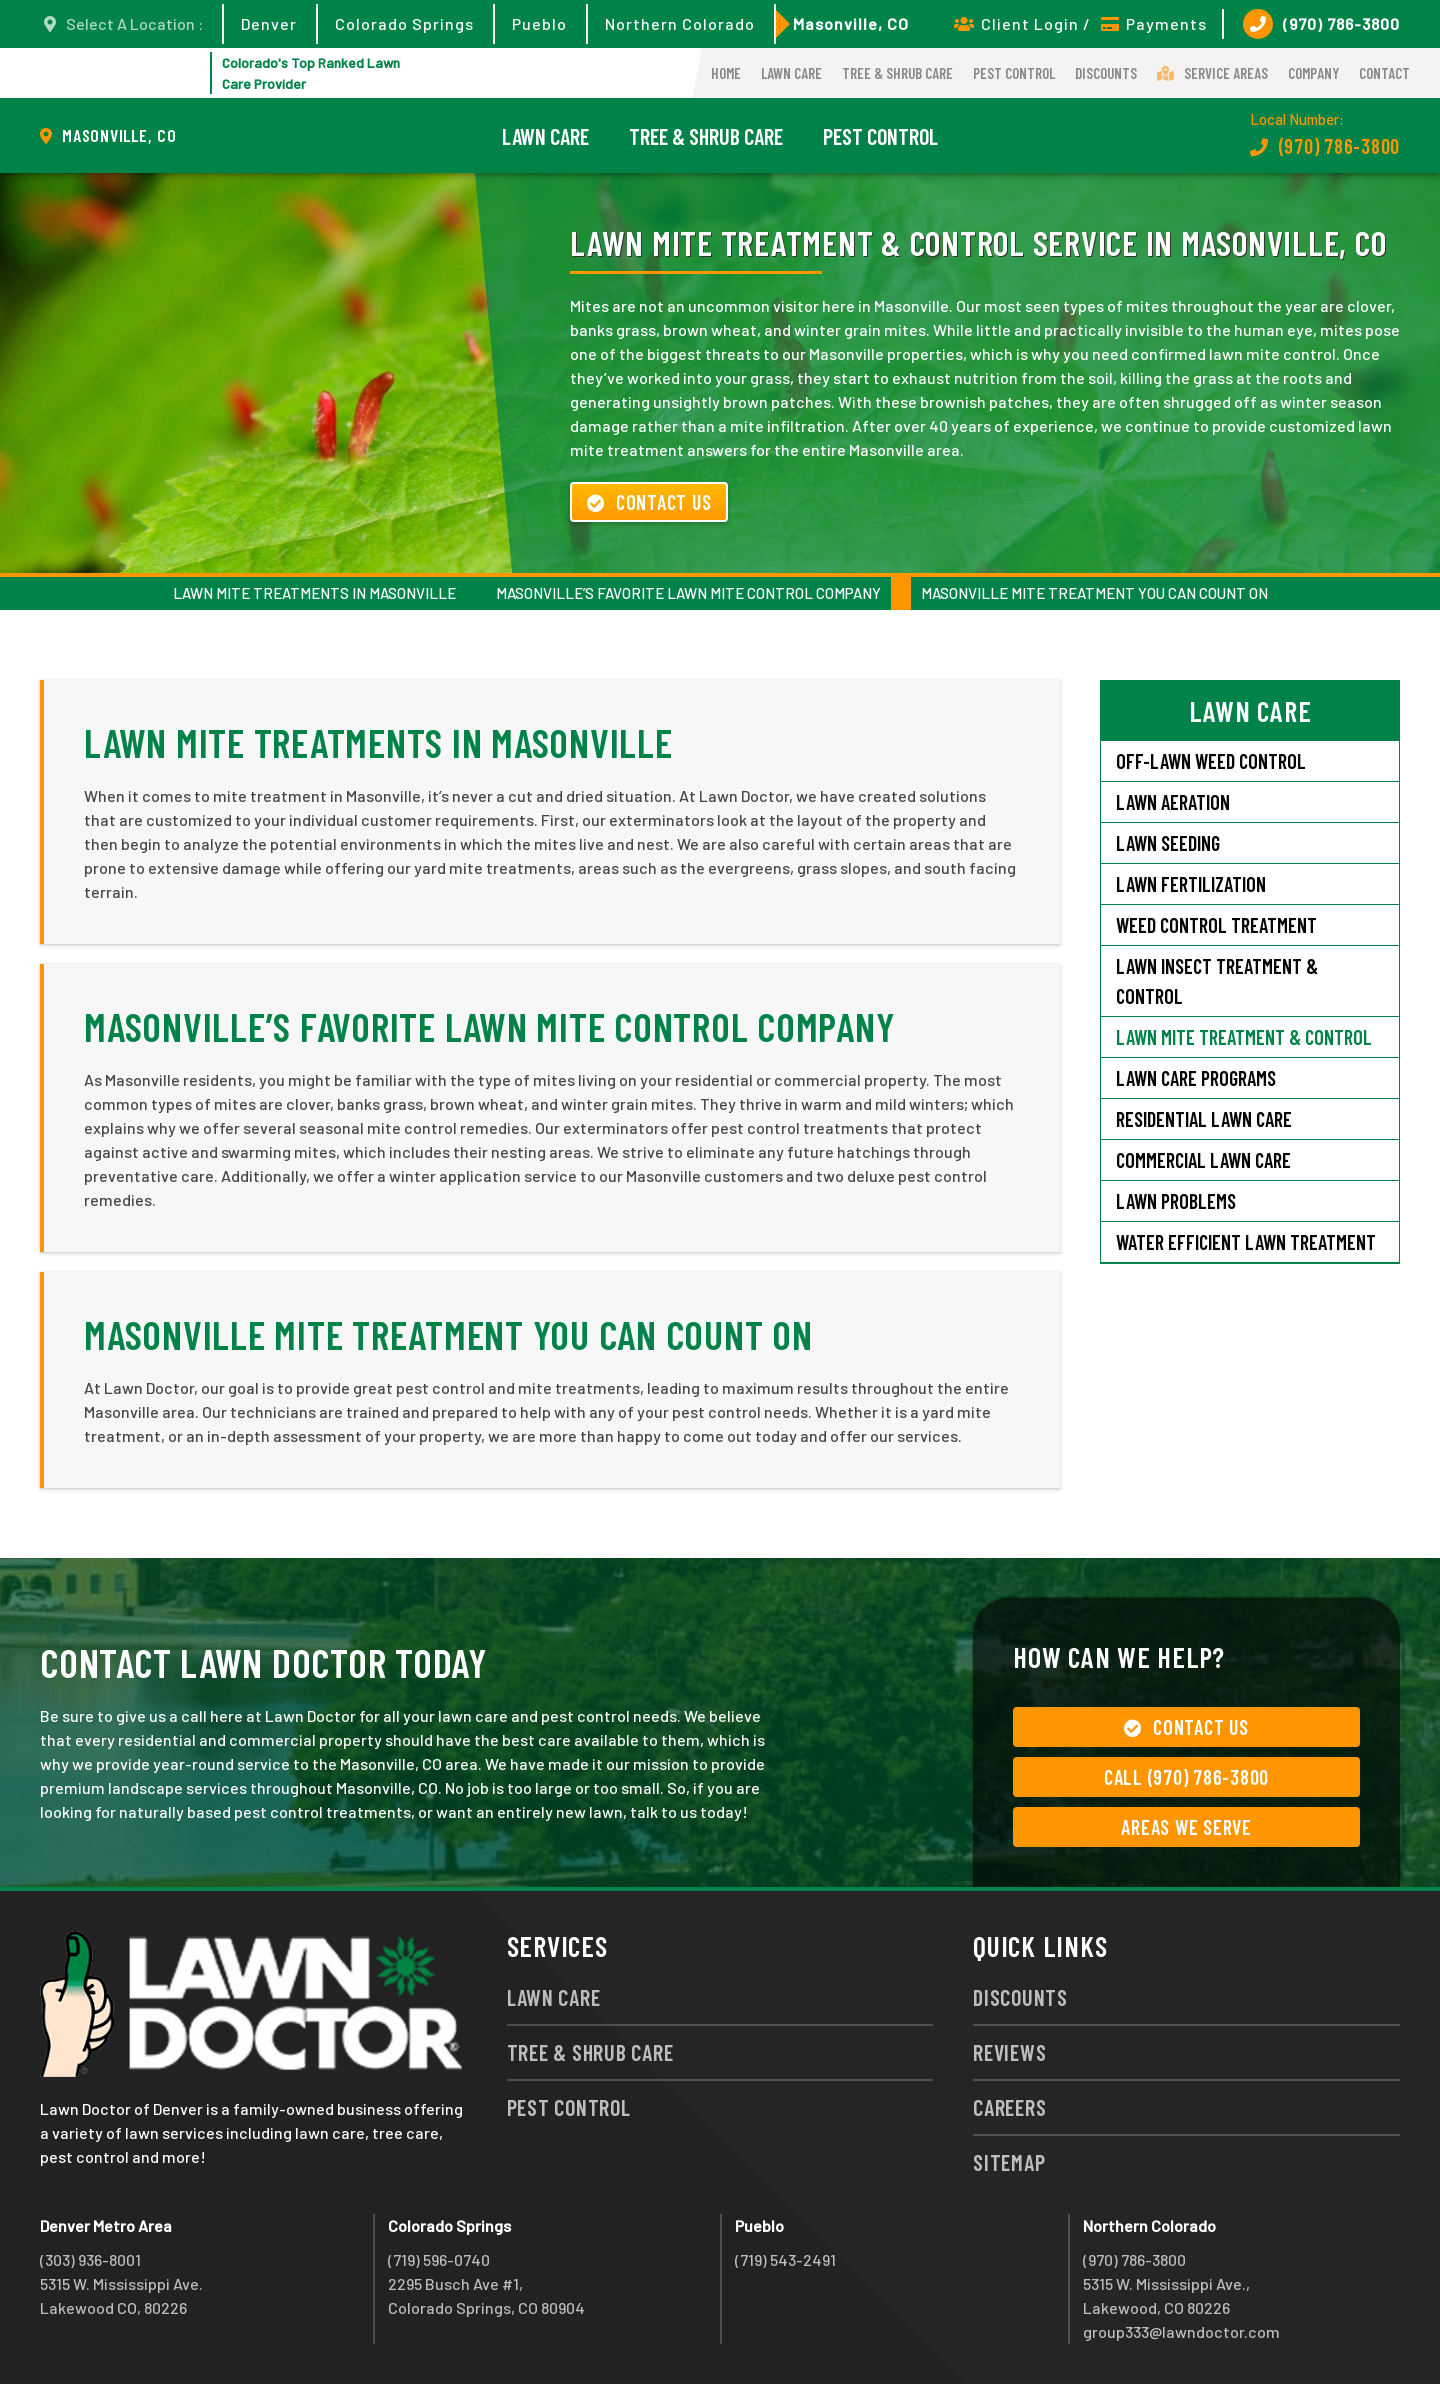 Image resolution: width=1440 pixels, height=2384 pixels. Describe the element at coordinates (1204, 1119) in the screenshot. I see `Residential Lawn Care` at that location.